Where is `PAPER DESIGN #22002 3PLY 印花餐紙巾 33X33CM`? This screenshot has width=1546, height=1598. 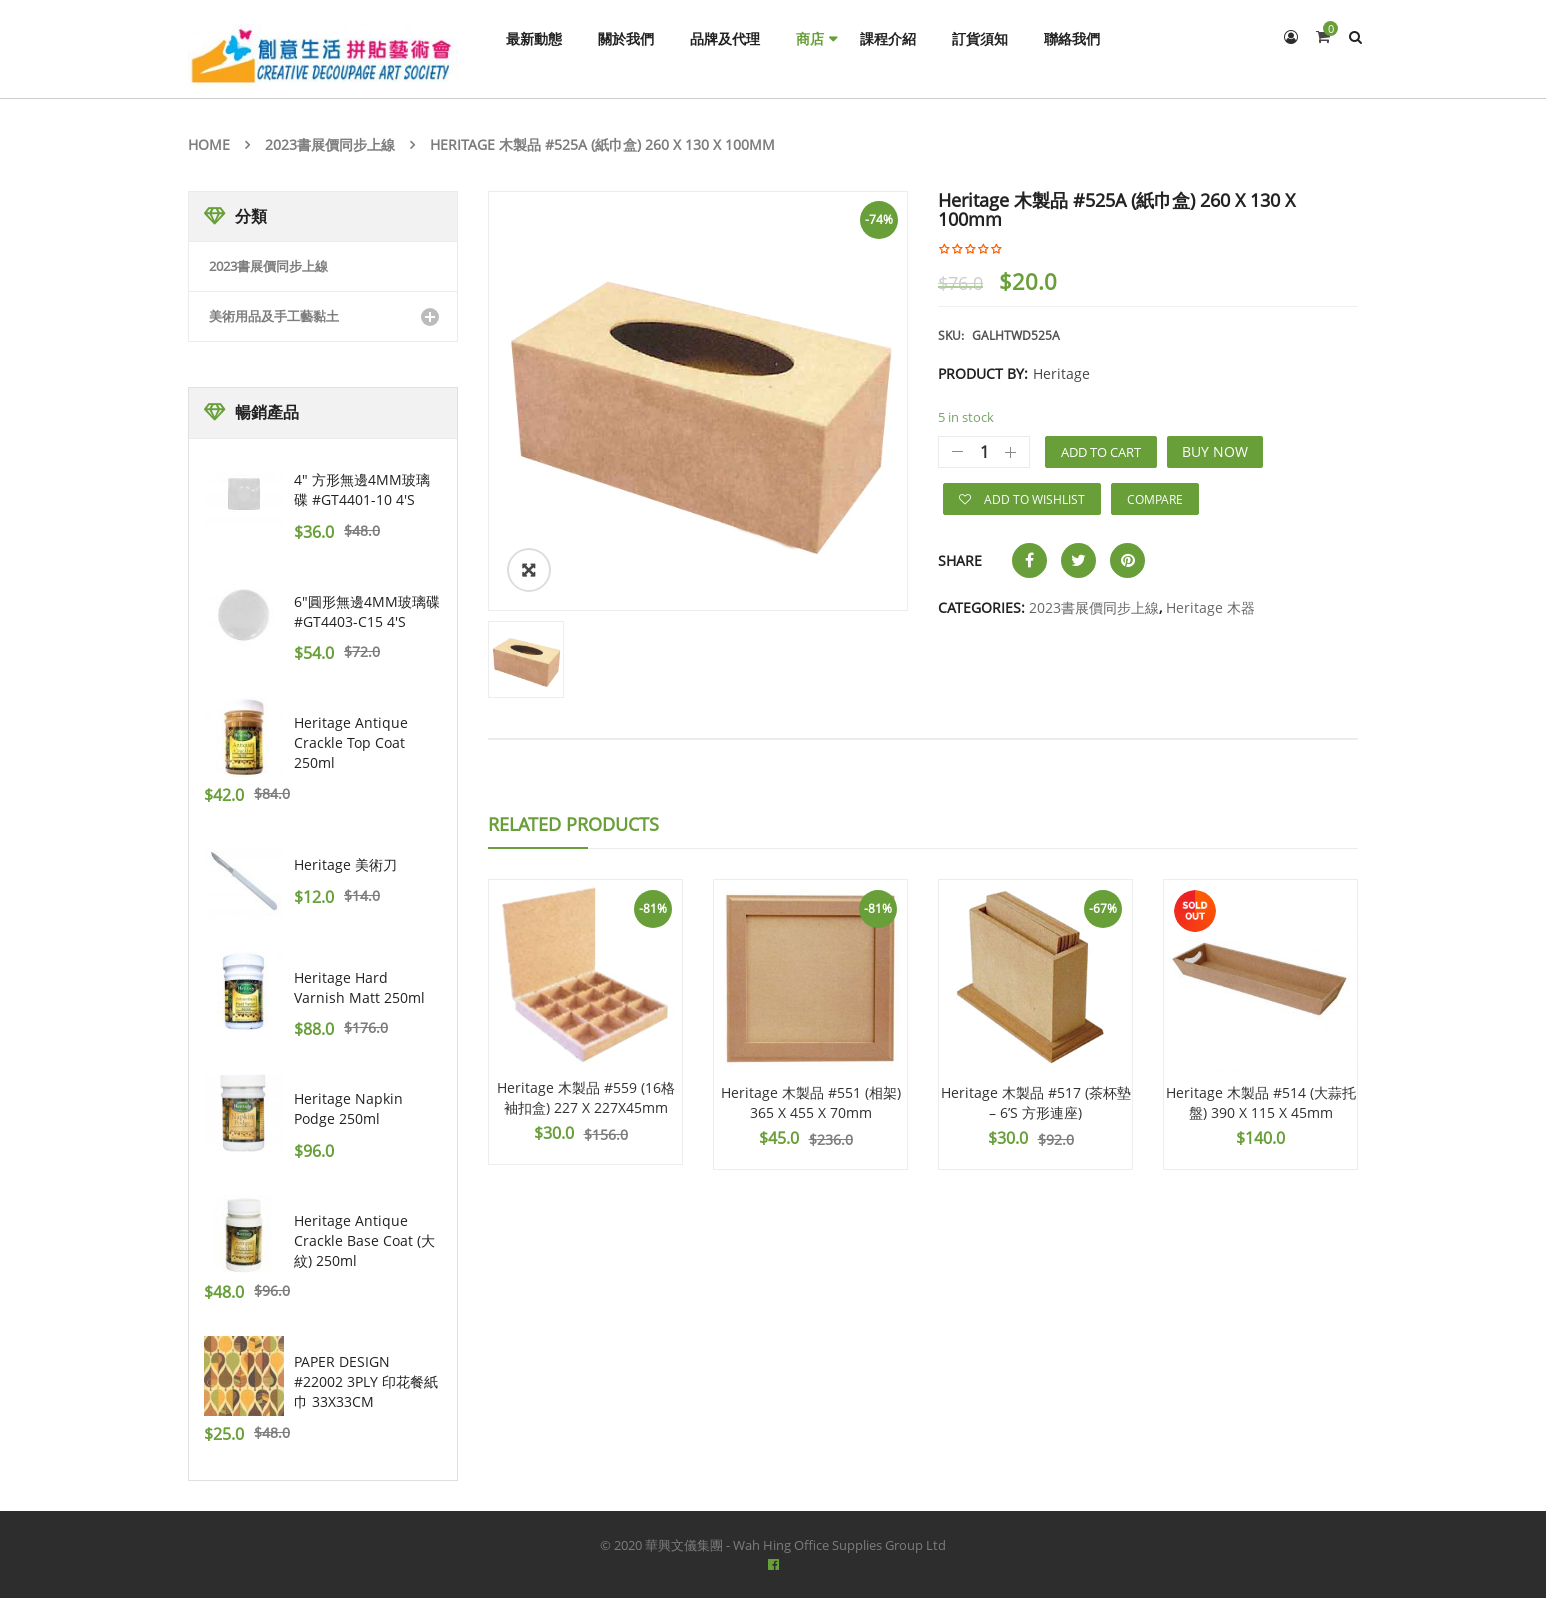 PAPER DESIGN #22002 3PLY 印花餐紙巾 33X33CM is located at coordinates (366, 1381).